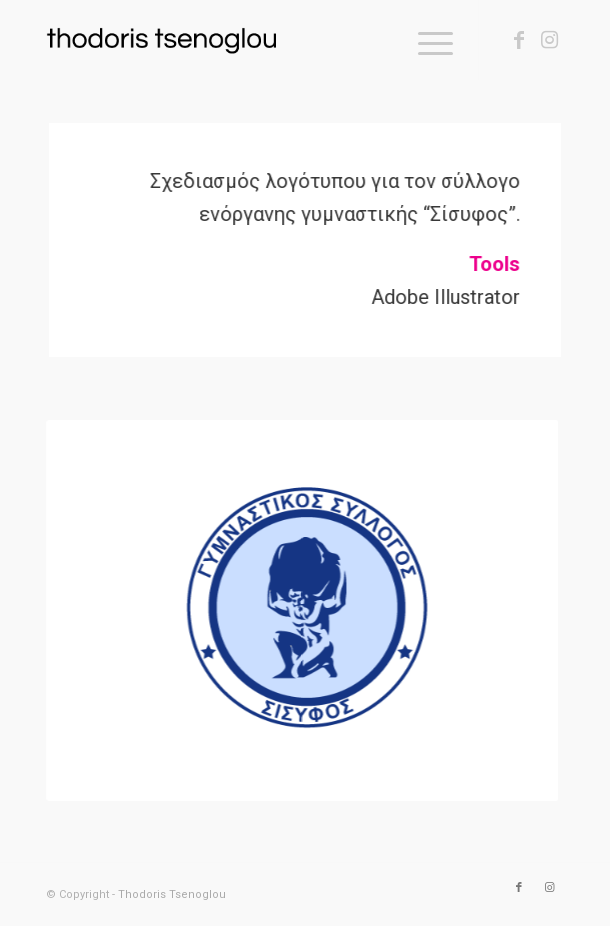  I want to click on Thodoris Tsenoglou, so click(172, 894).